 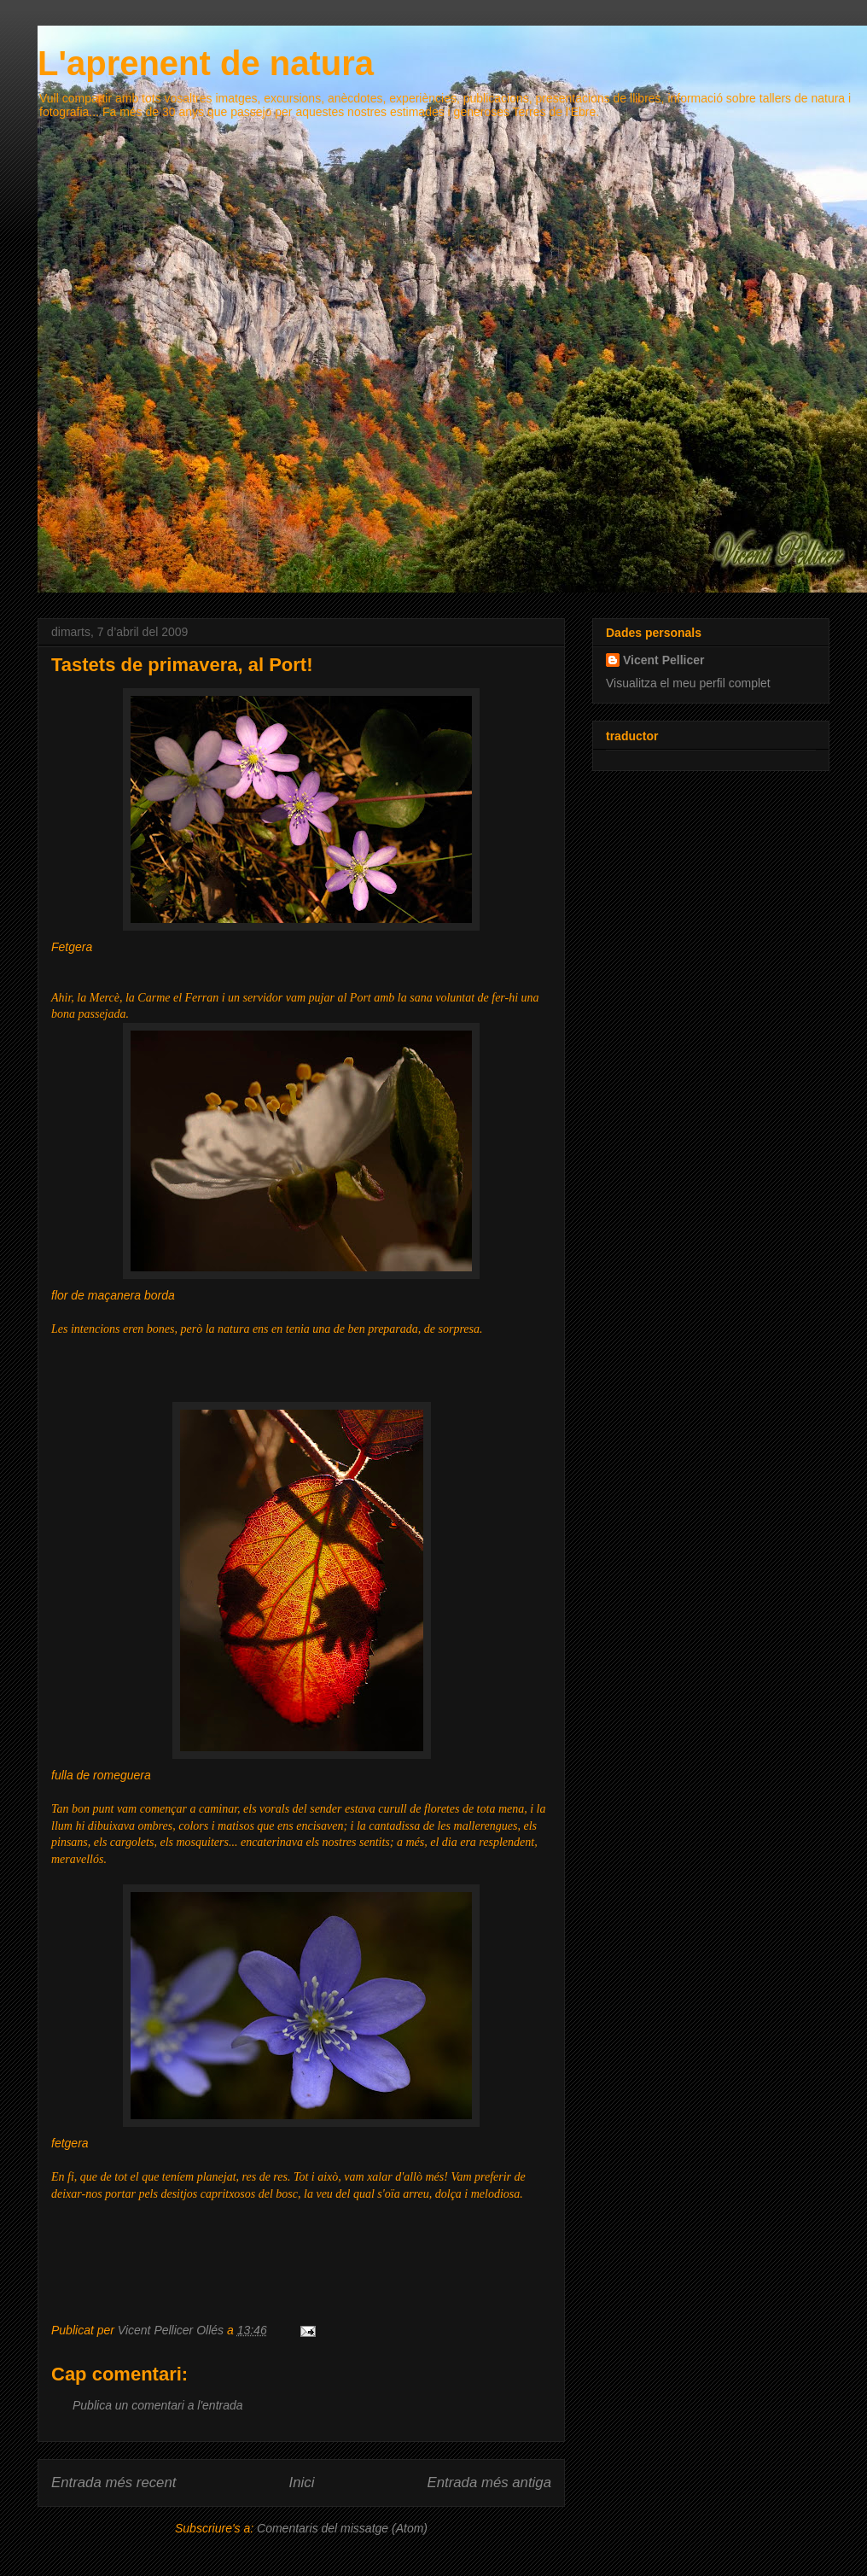 I want to click on Vicent Pellicer, so click(x=663, y=660).